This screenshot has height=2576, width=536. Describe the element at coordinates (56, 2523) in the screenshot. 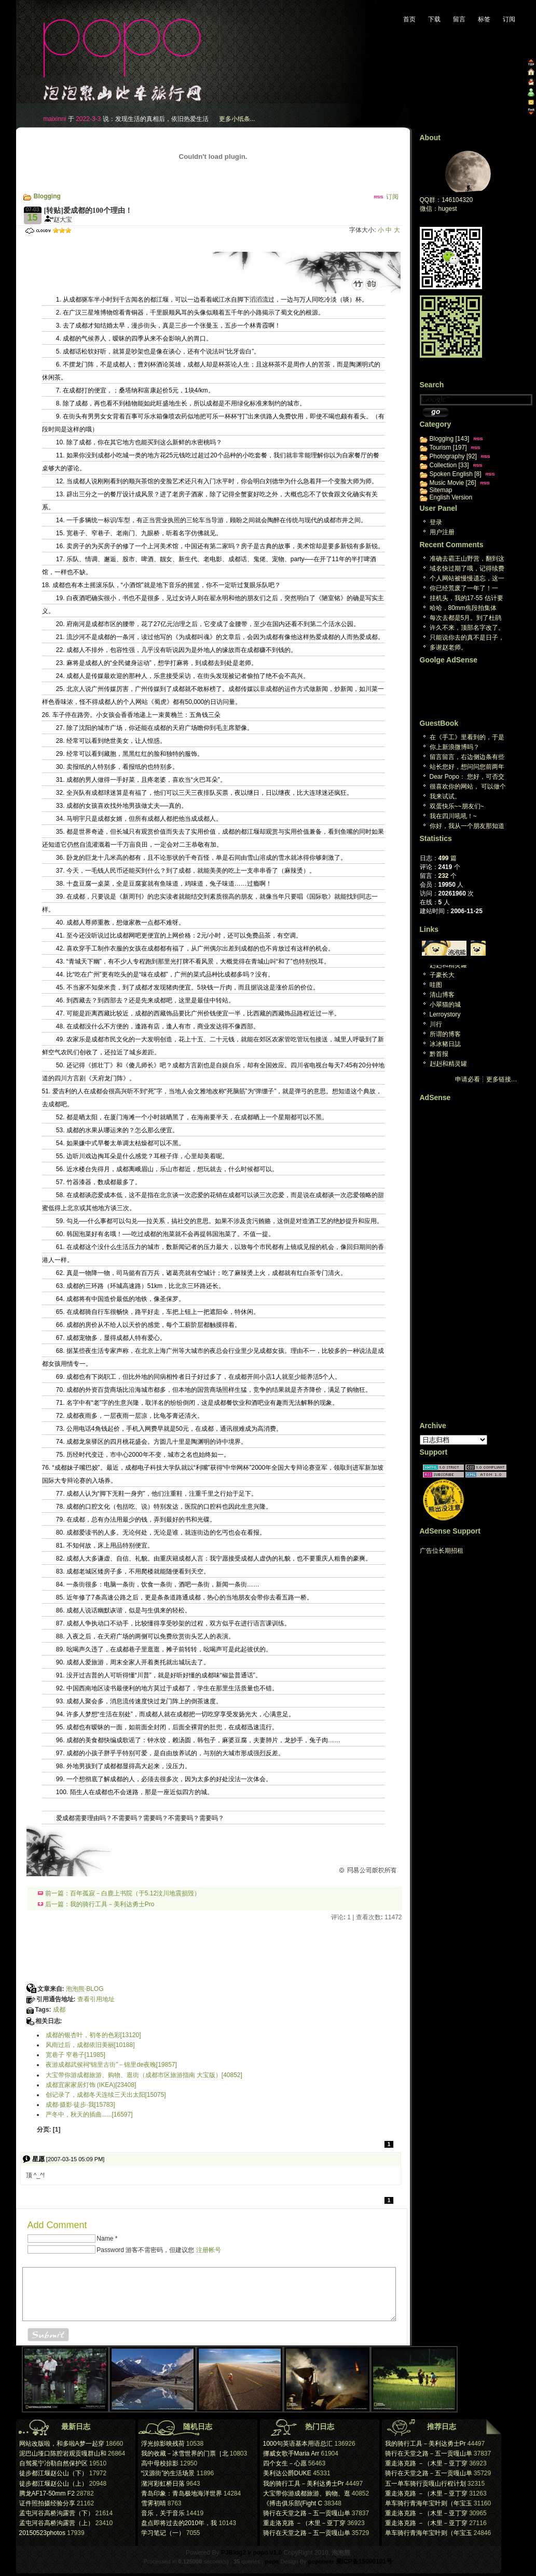

I see `孟屯河谷高桥沟露营（上）` at that location.